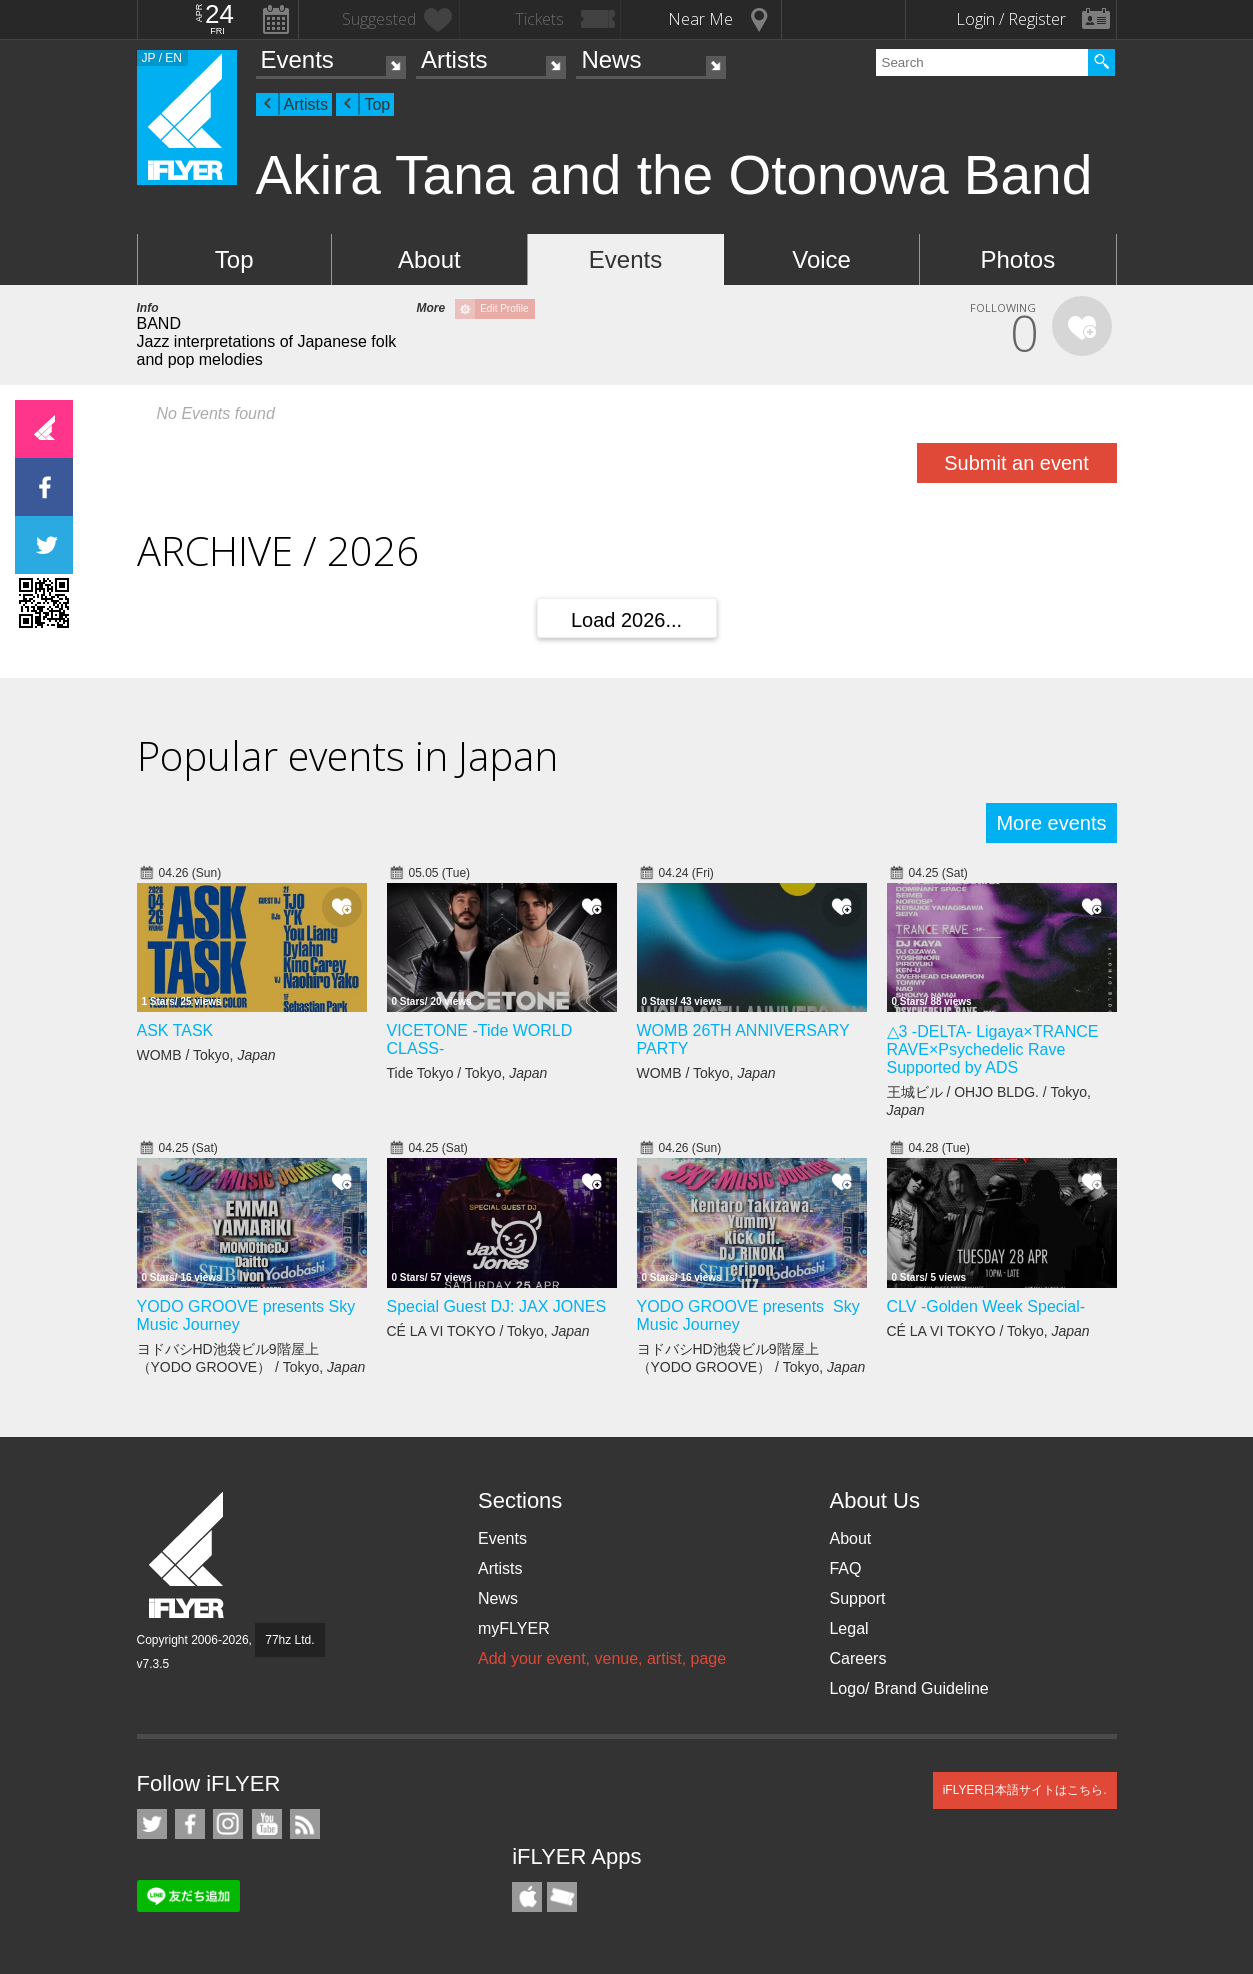  I want to click on iFLYER on Twitter, so click(152, 1824).